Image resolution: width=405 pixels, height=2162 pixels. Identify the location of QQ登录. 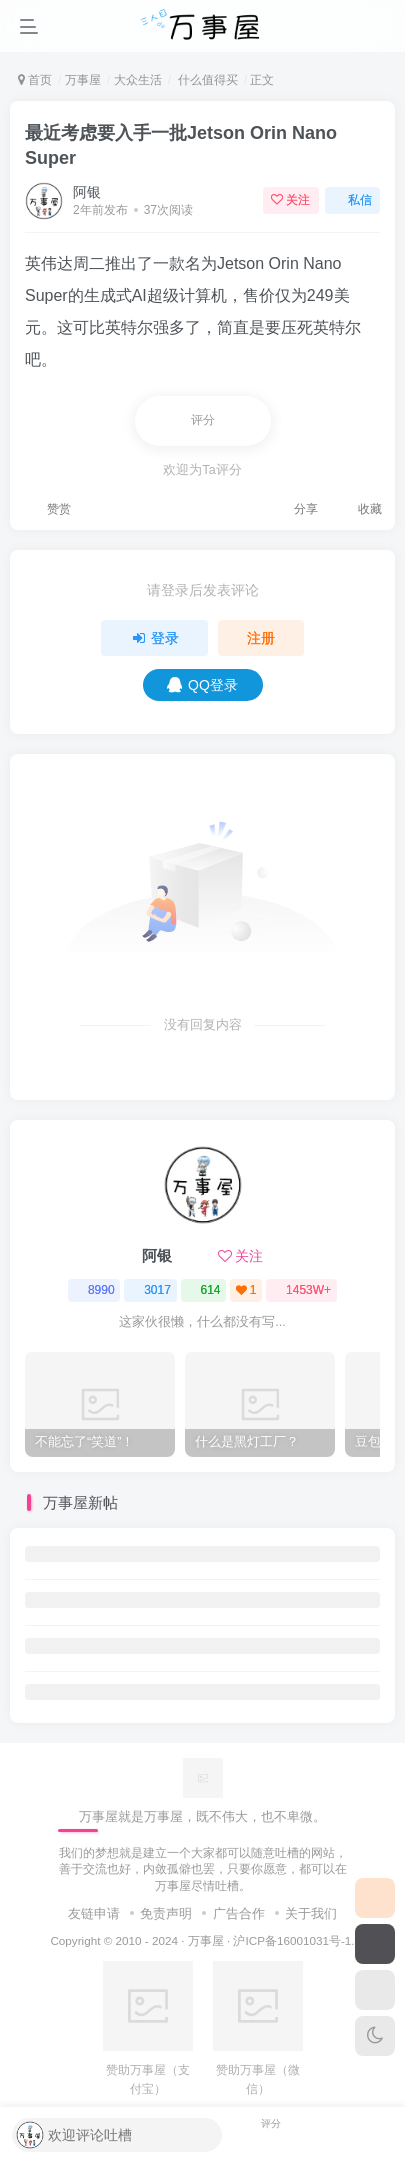
(202, 685).